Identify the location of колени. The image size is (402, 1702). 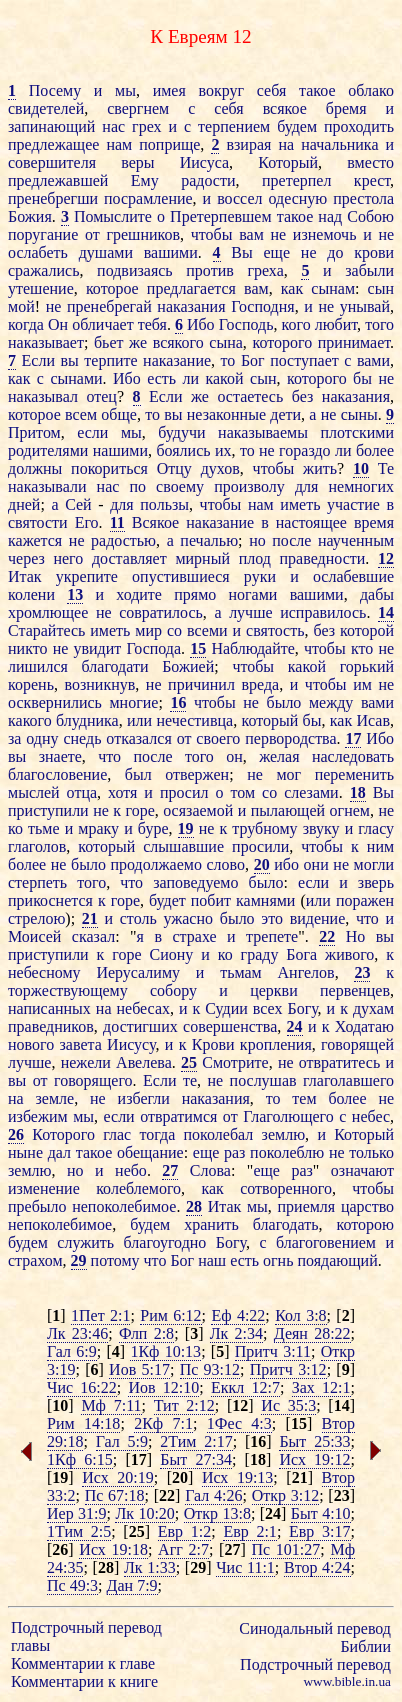
(31, 594).